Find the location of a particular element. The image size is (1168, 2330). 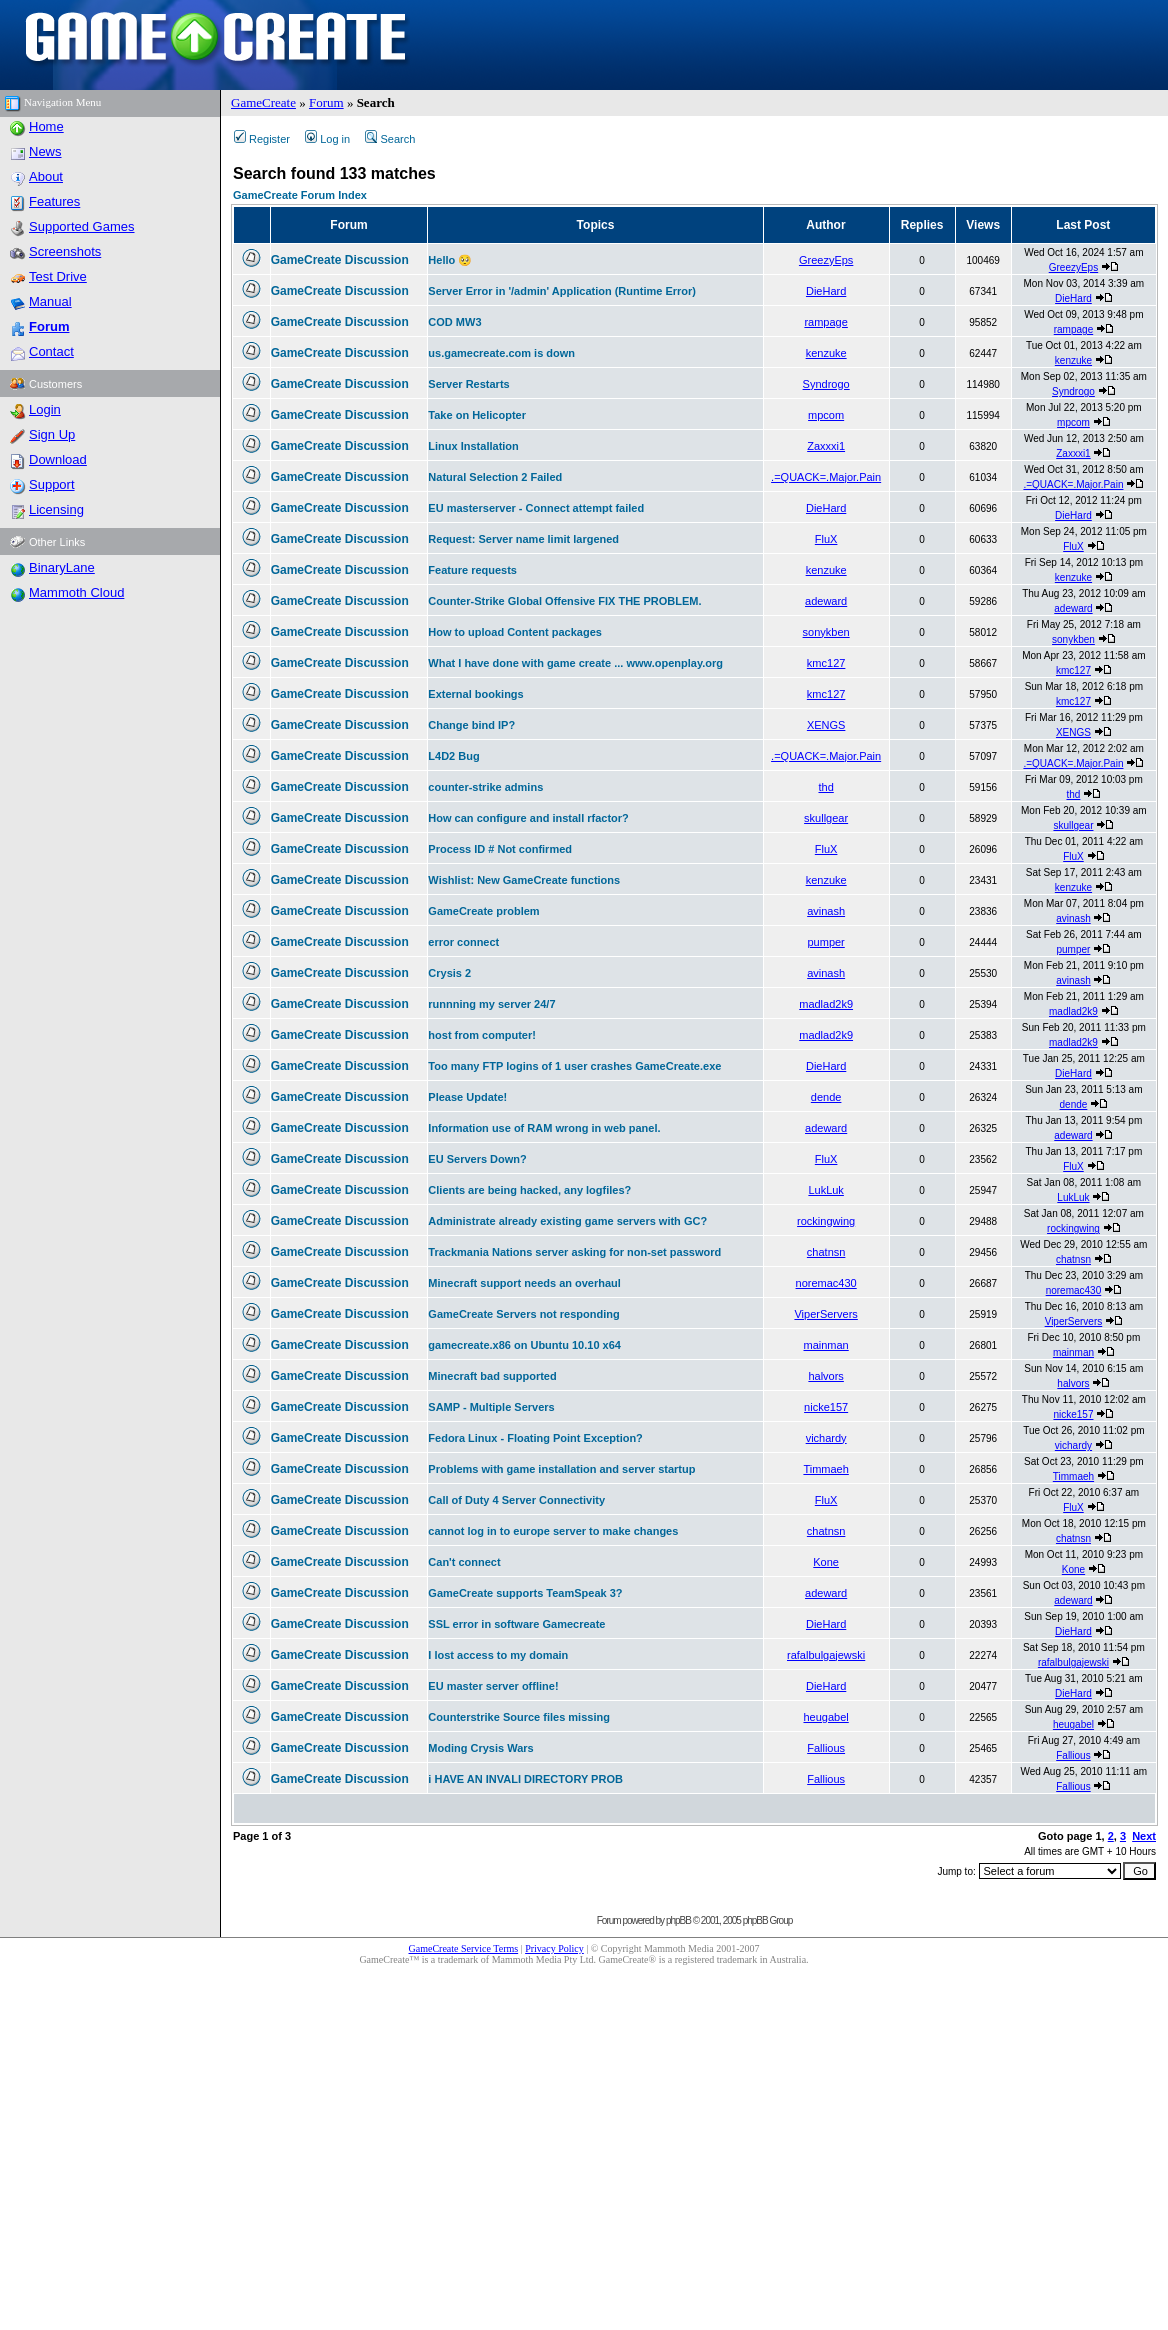

Counterstrike Source files missing is located at coordinates (519, 1717).